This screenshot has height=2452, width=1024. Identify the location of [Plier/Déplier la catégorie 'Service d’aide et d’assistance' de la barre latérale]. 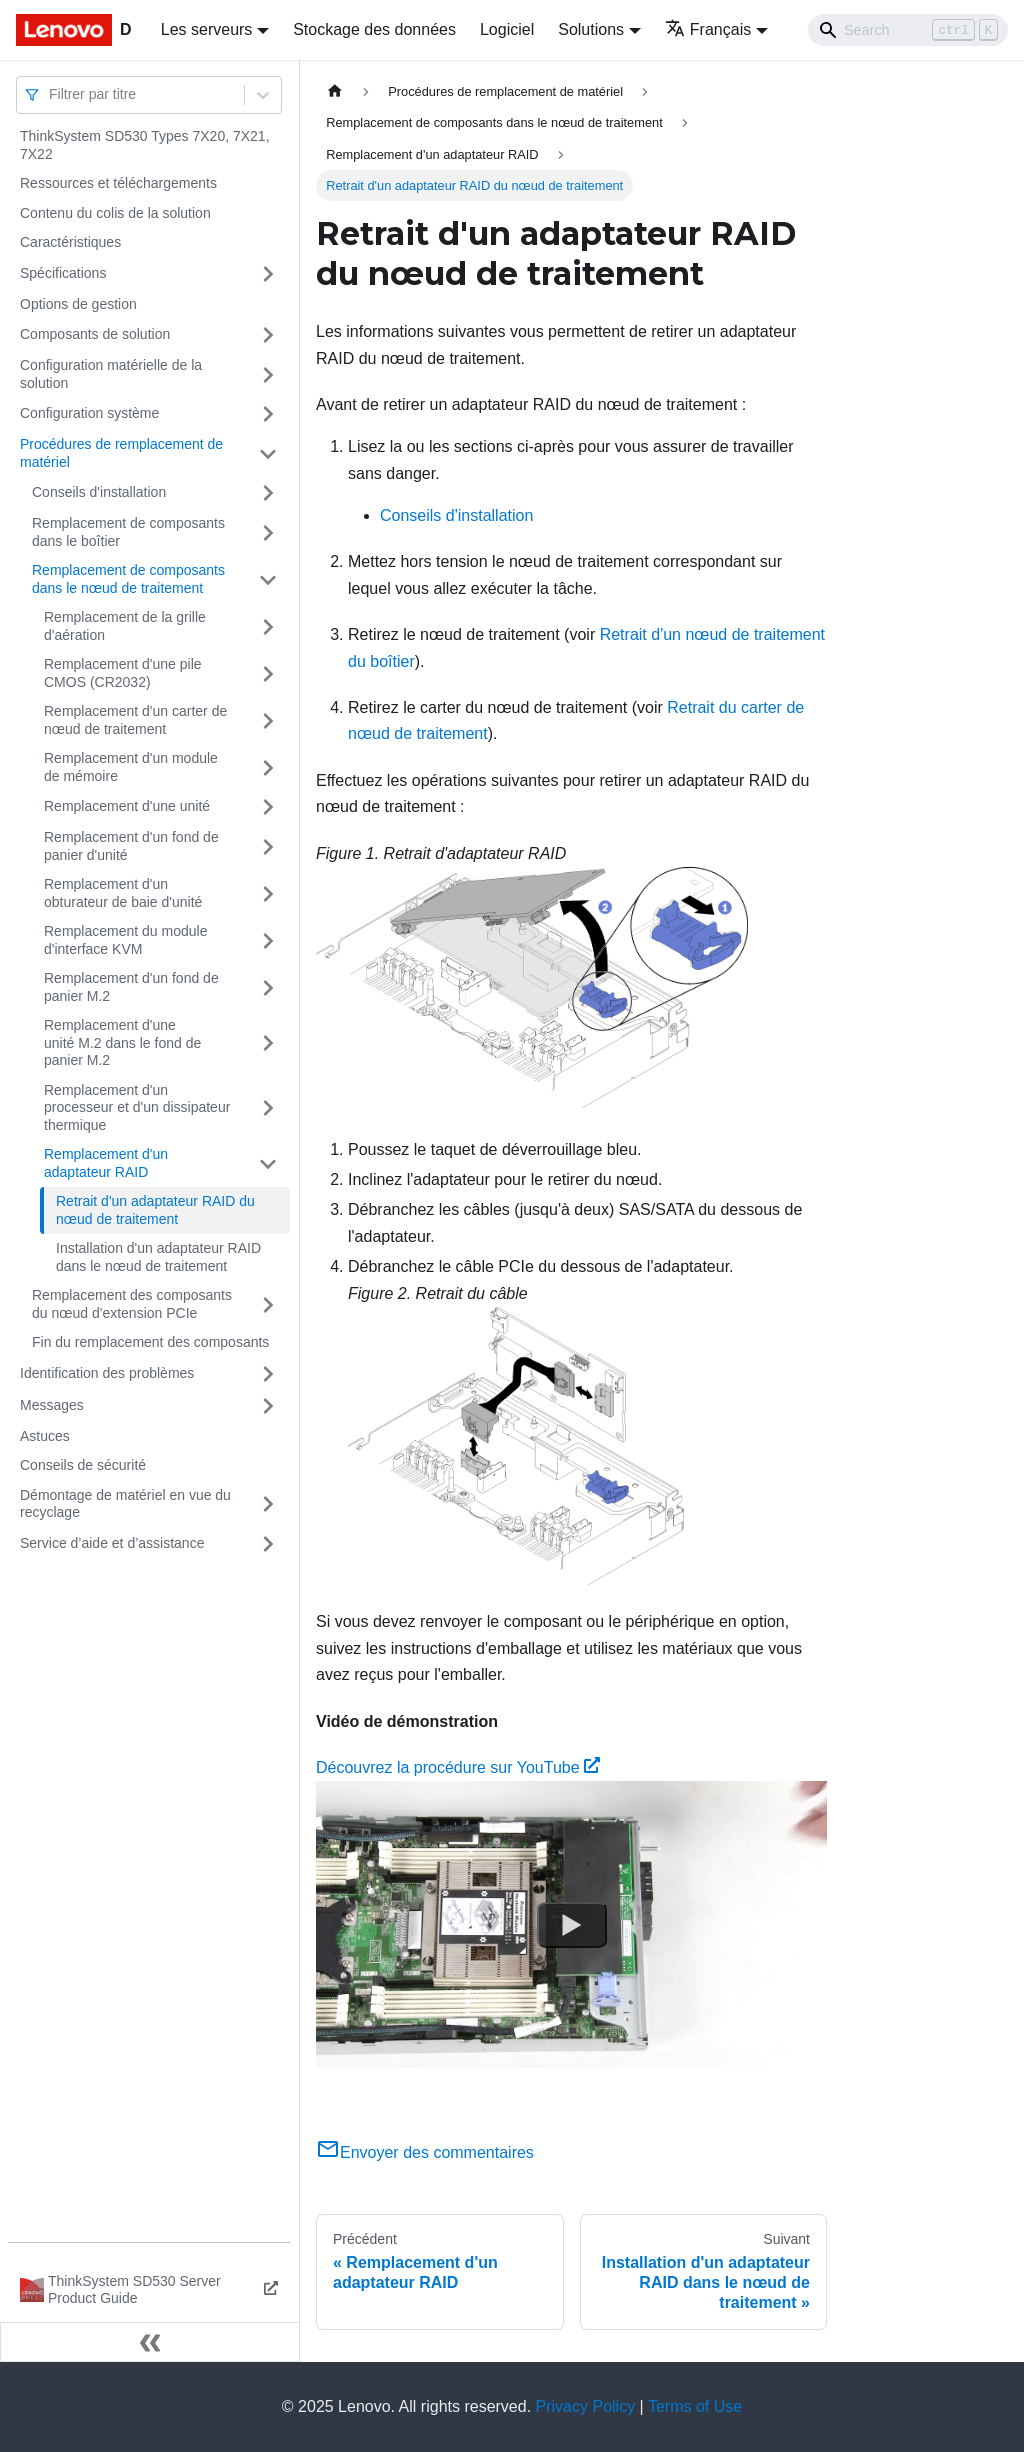
(268, 1544).